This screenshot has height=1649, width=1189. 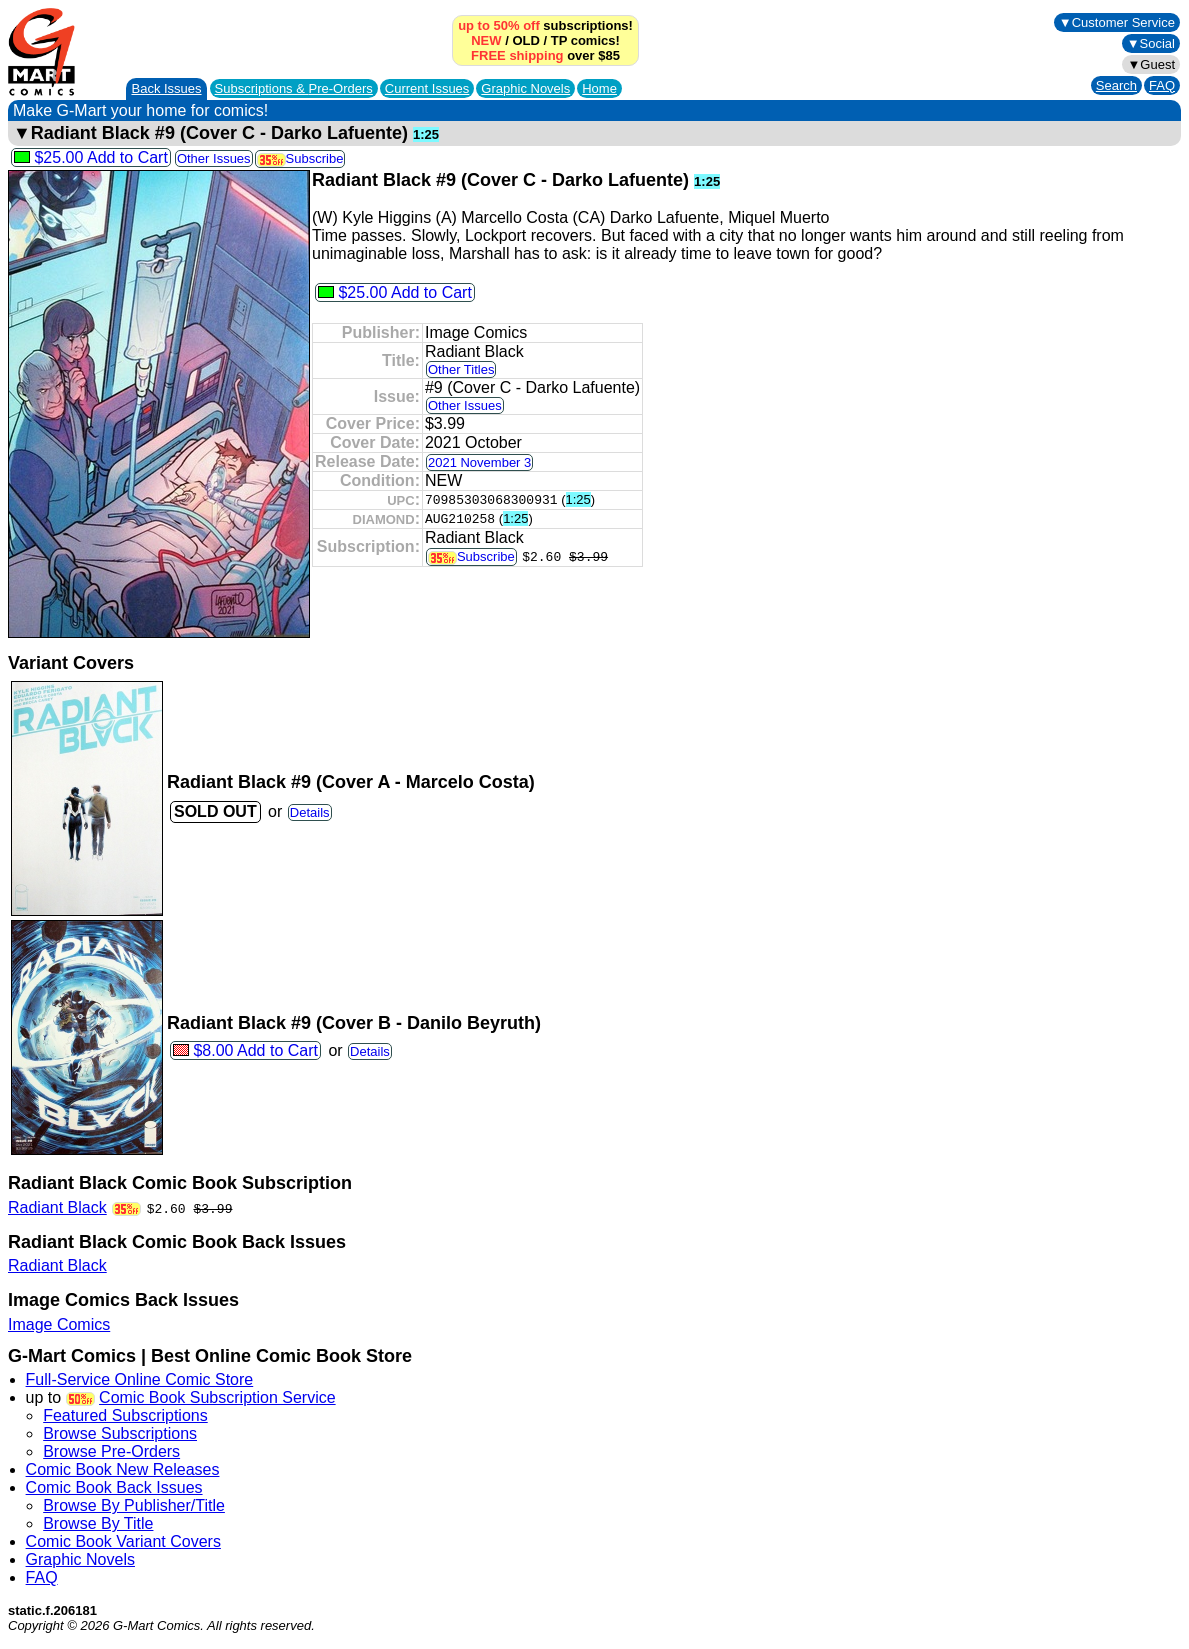 I want to click on TP, so click(x=559, y=40).